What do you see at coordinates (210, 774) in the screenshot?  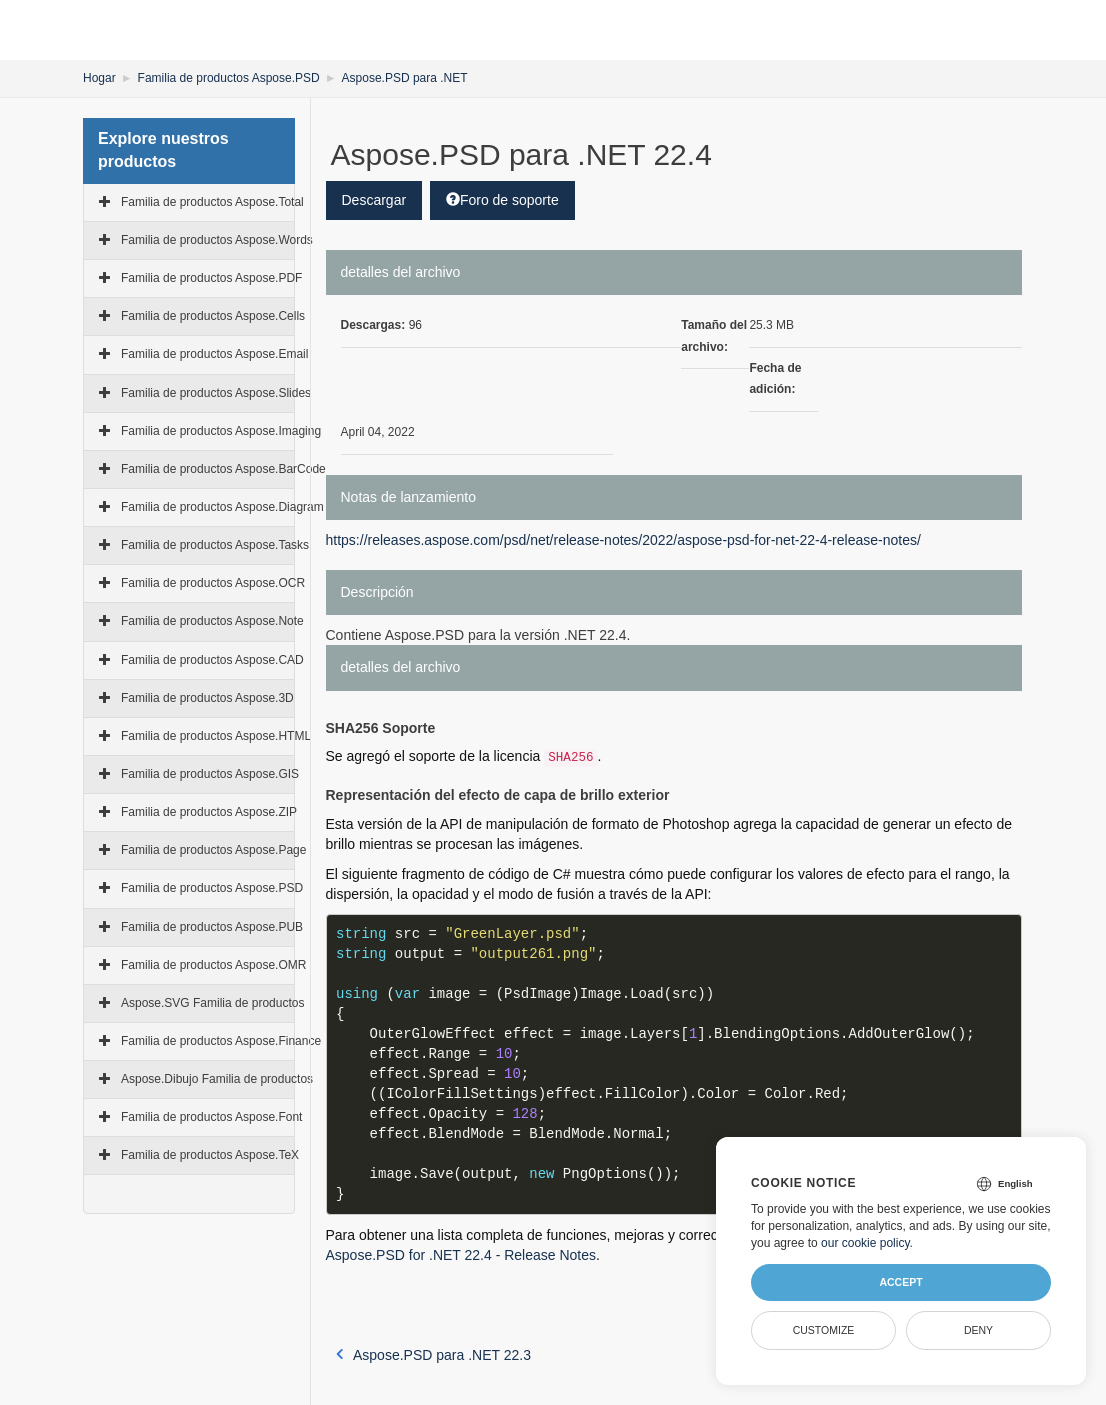 I see `Familia de productos Aspose.GIS` at bounding box center [210, 774].